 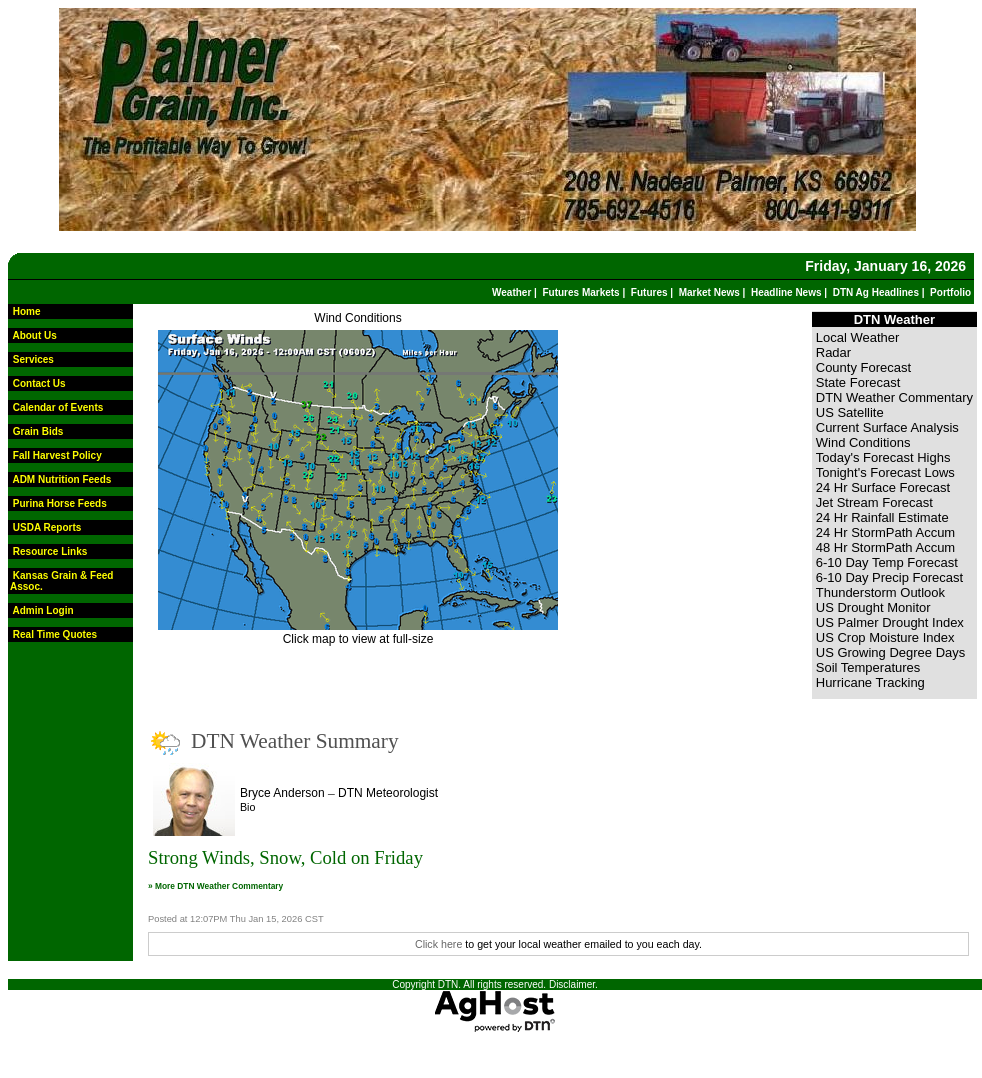 What do you see at coordinates (357, 318) in the screenshot?
I see `Wind Conditions` at bounding box center [357, 318].